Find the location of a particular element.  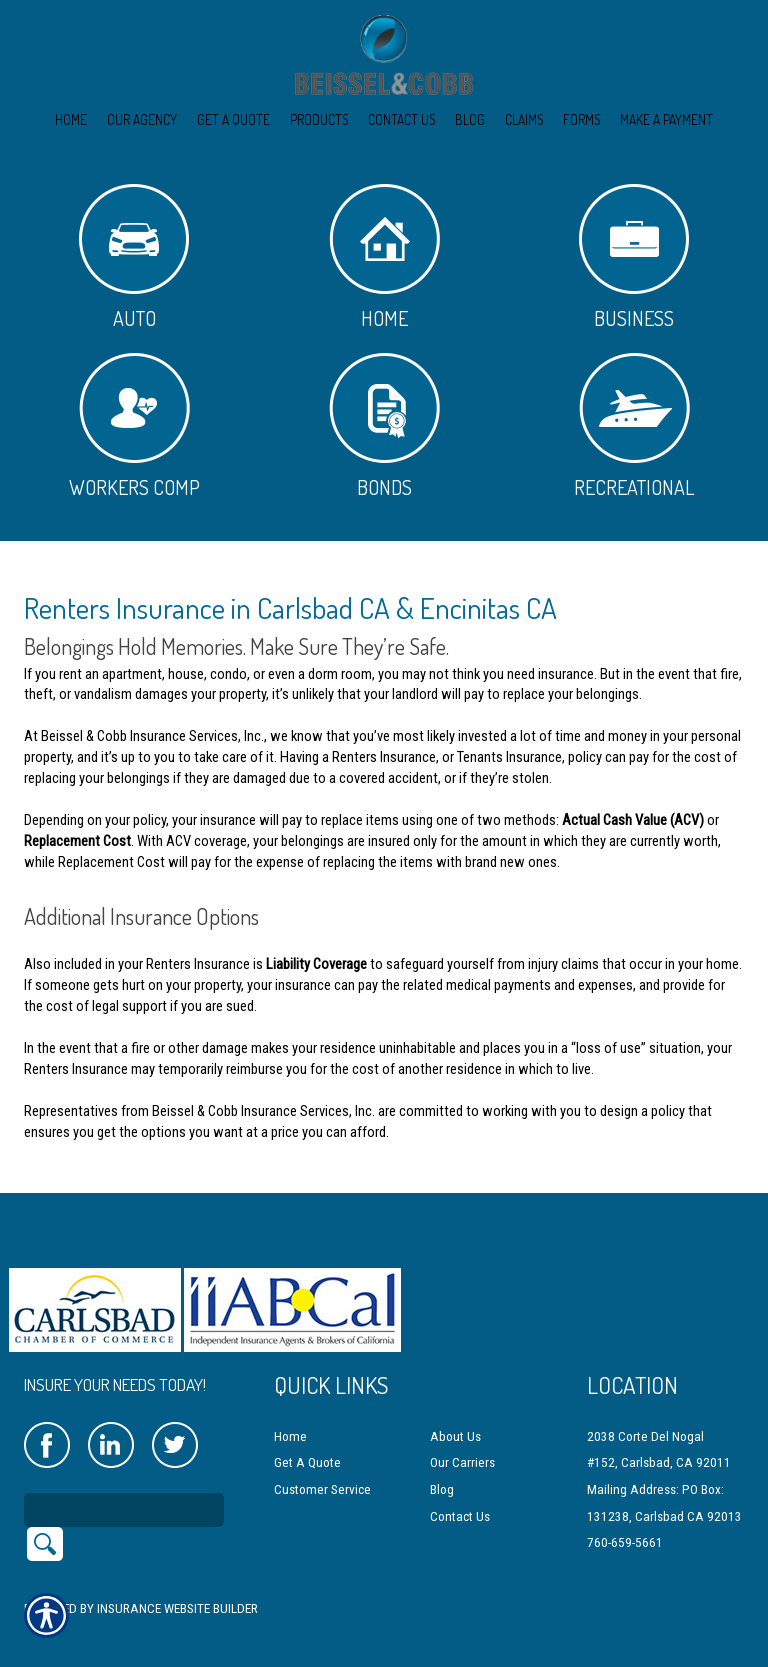

Contact Us is located at coordinates (460, 1490).